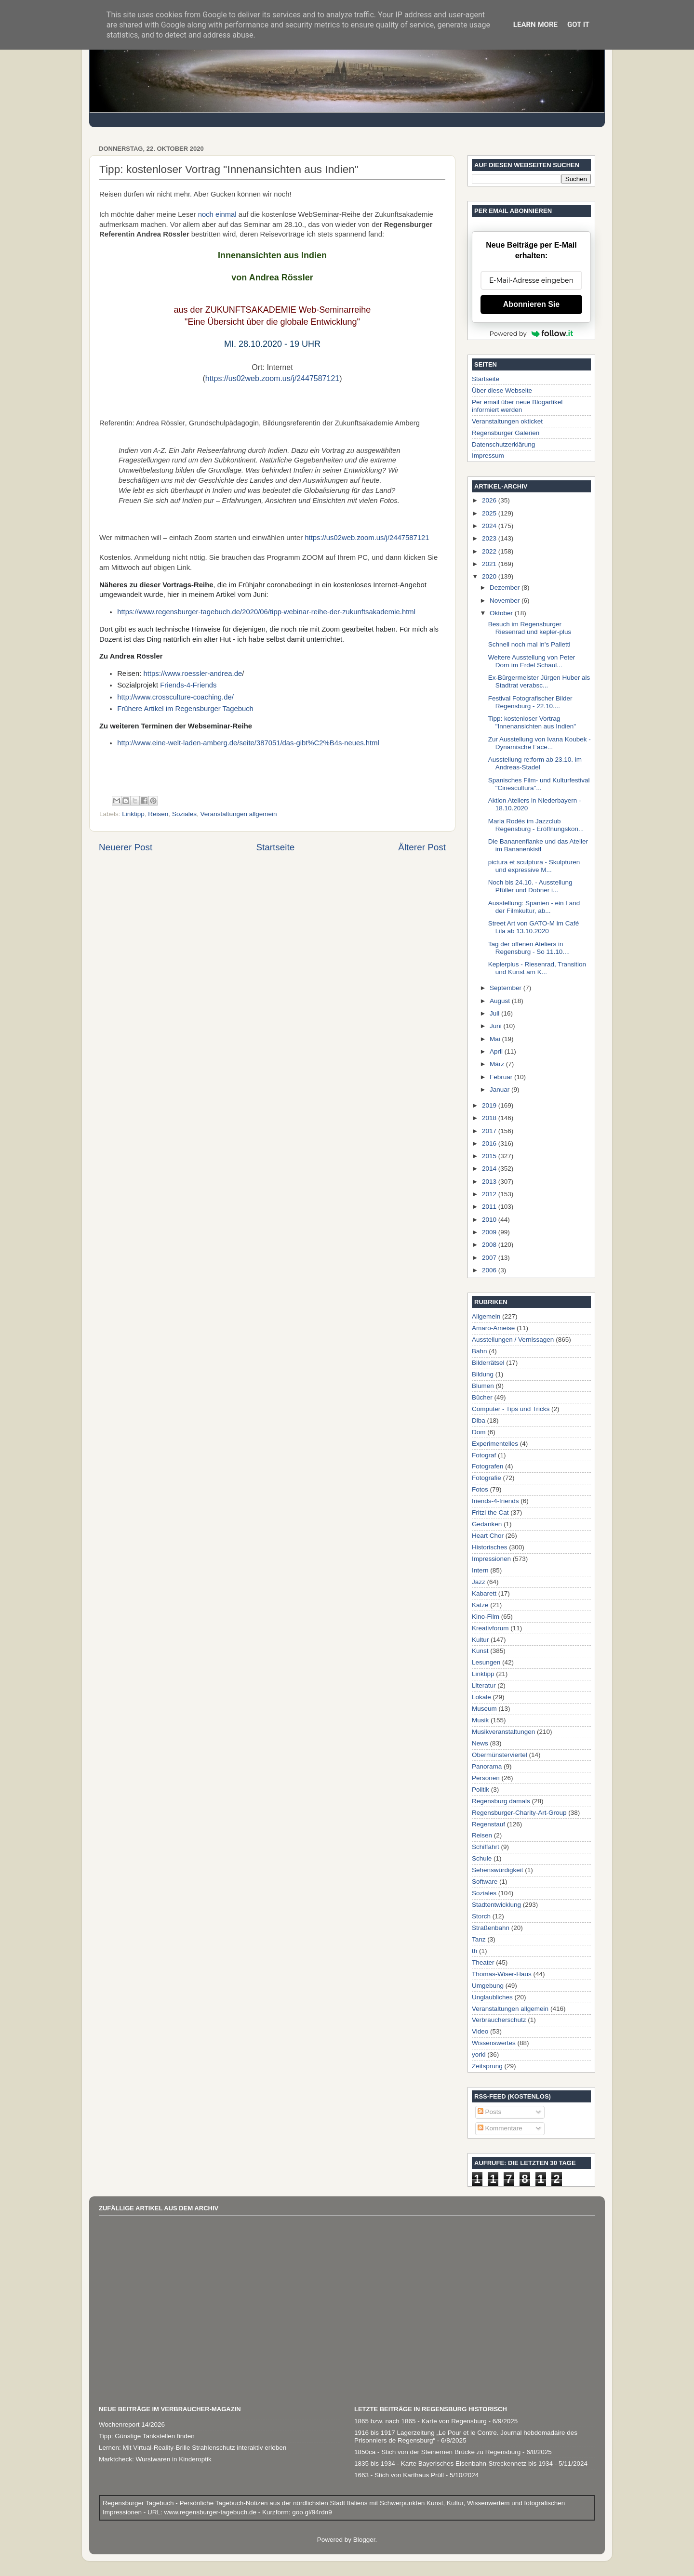  What do you see at coordinates (529, 644) in the screenshot?
I see `Schnell noch mal in's Palletti` at bounding box center [529, 644].